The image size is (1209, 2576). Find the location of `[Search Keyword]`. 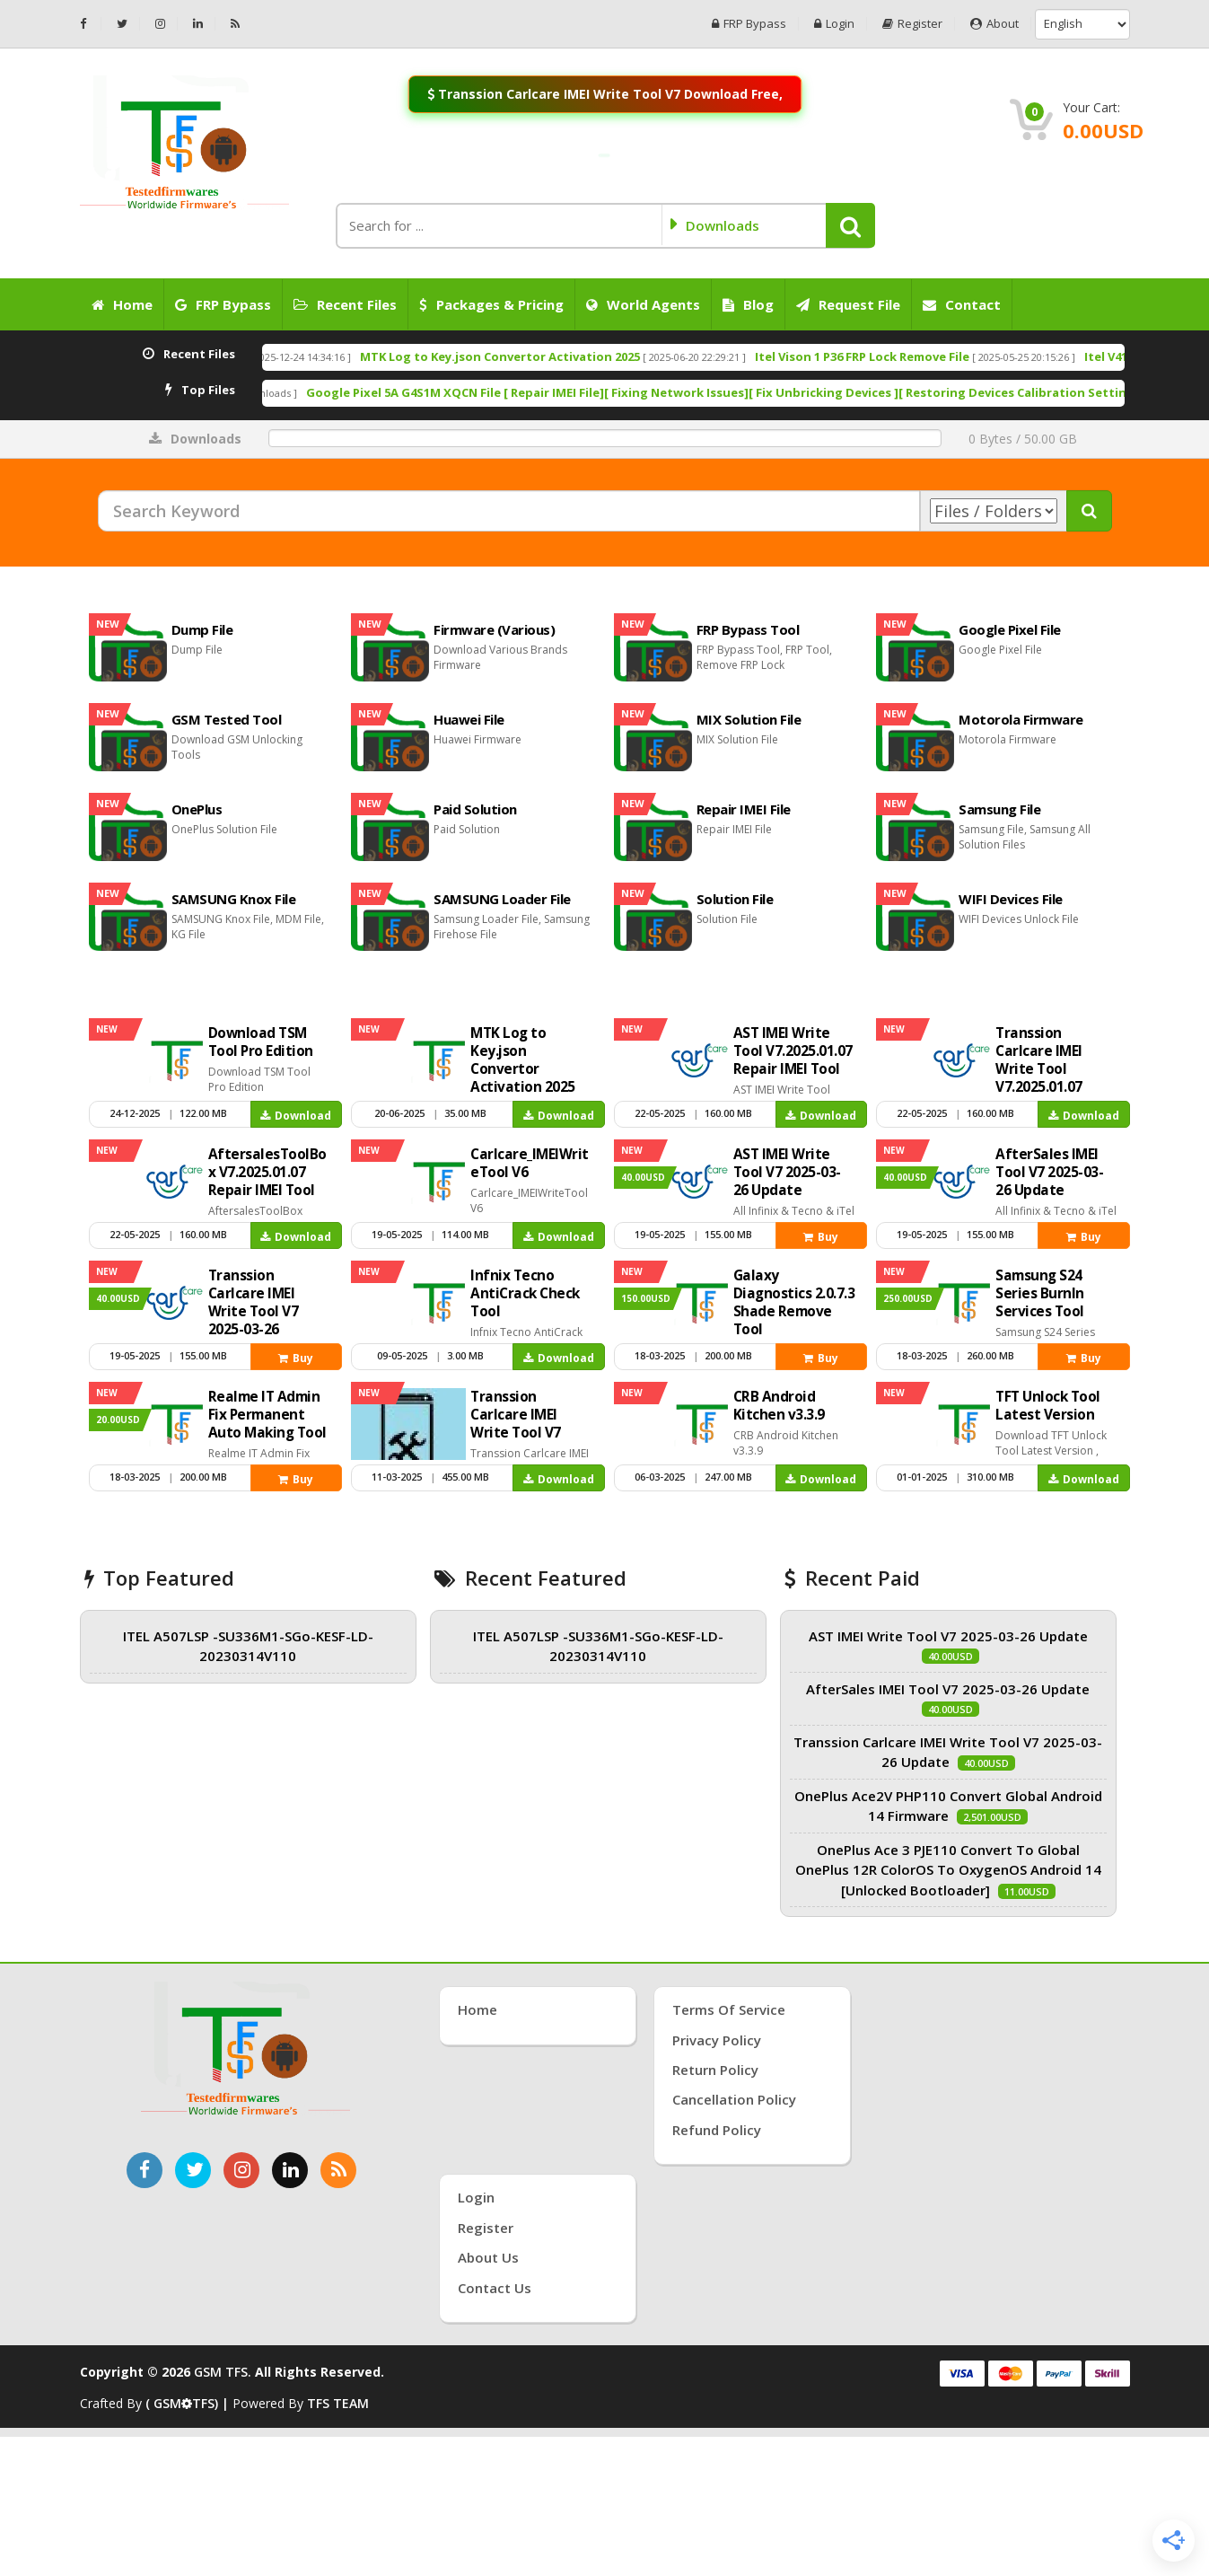

[Search Keyword] is located at coordinates (509, 511).